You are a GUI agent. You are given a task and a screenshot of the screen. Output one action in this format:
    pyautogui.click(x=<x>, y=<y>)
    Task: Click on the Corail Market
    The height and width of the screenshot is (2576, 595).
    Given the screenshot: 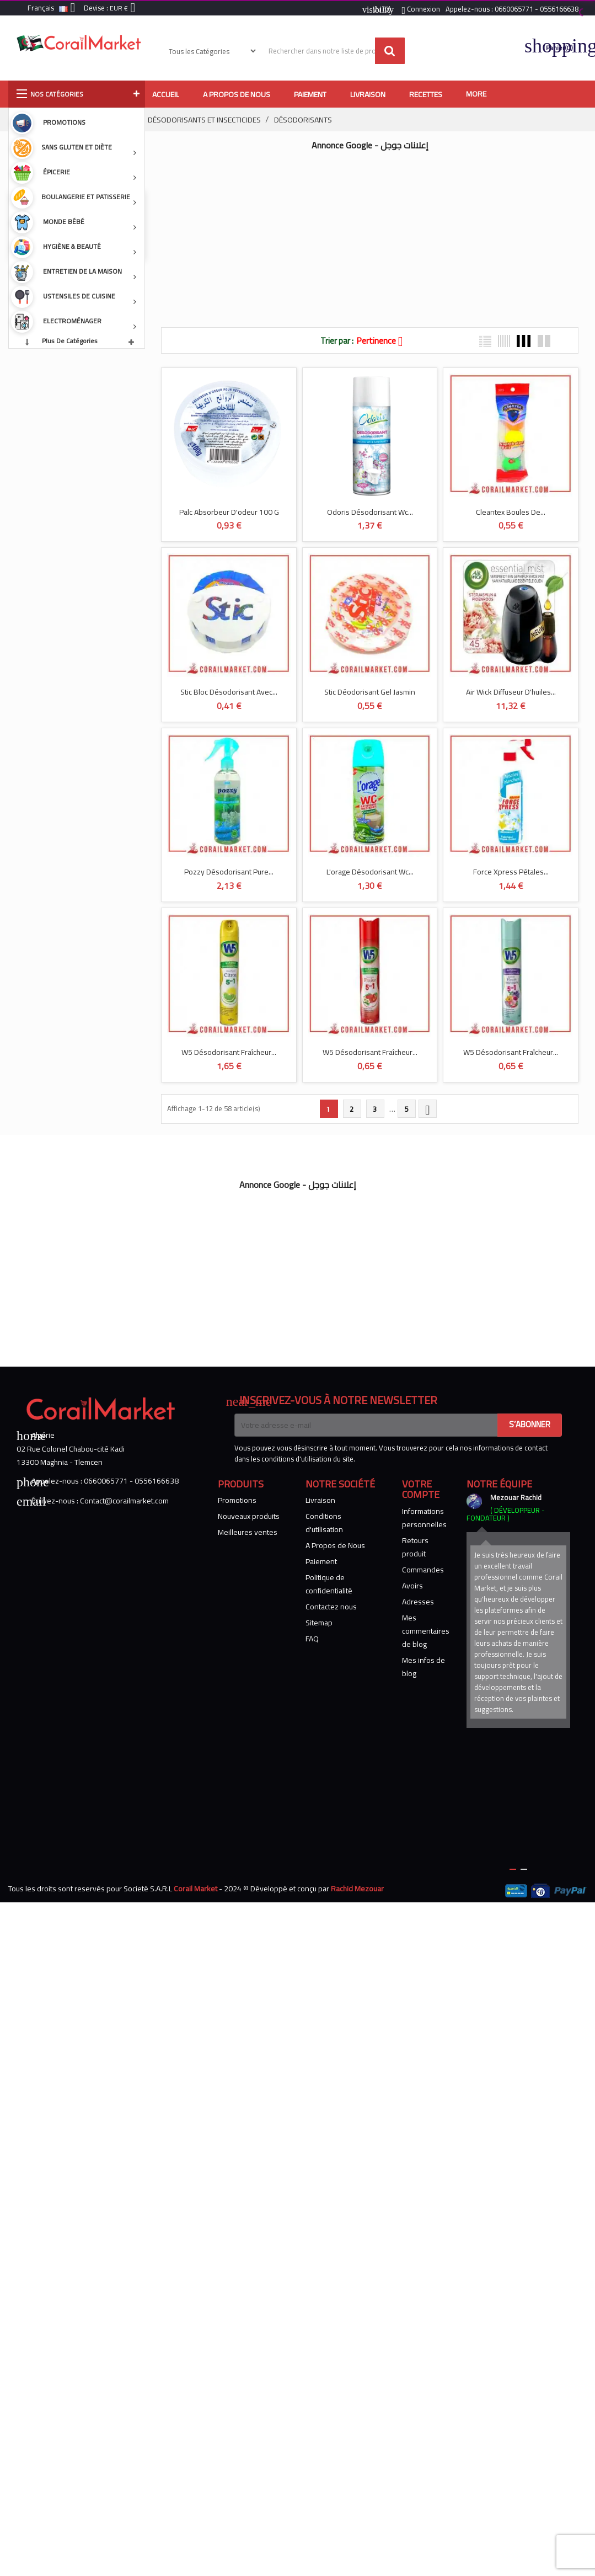 What is the action you would take?
    pyautogui.click(x=195, y=1888)
    